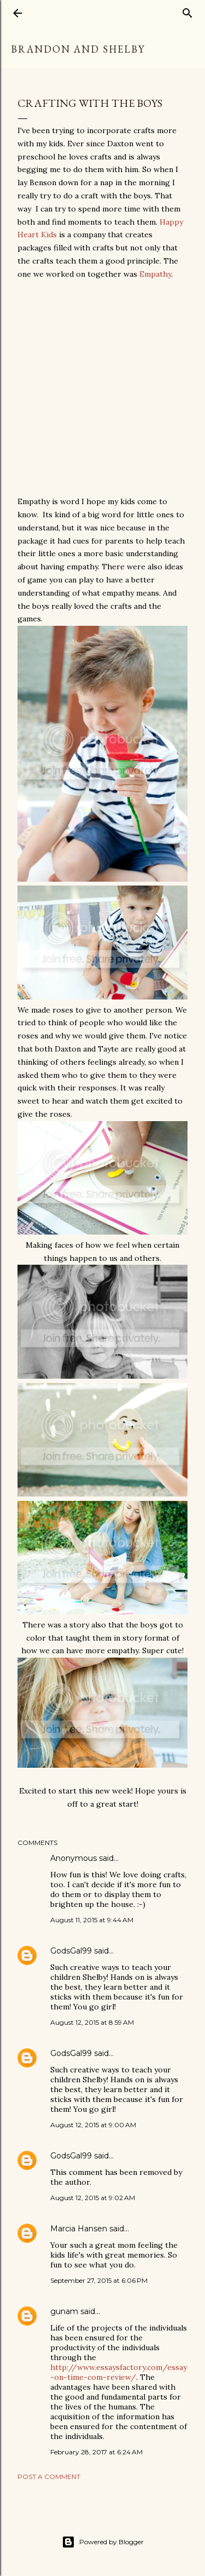 Image resolution: width=205 pixels, height=2576 pixels. I want to click on August 11, 2015 at 9:44 AM, so click(91, 1920).